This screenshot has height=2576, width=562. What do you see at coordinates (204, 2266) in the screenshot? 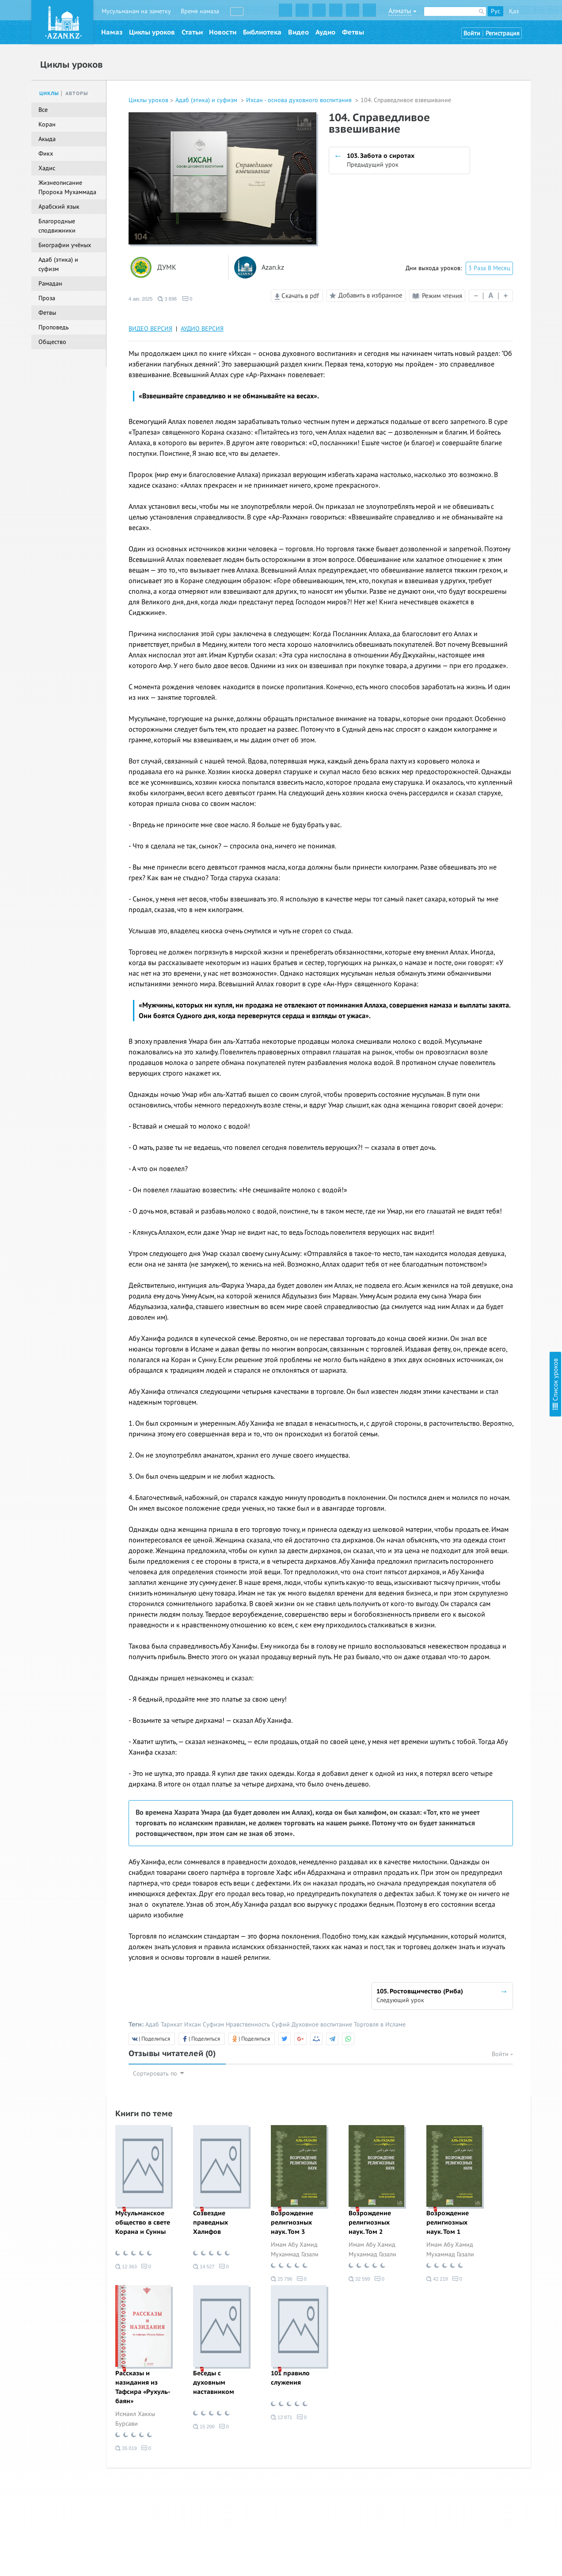
I see `14 527` at bounding box center [204, 2266].